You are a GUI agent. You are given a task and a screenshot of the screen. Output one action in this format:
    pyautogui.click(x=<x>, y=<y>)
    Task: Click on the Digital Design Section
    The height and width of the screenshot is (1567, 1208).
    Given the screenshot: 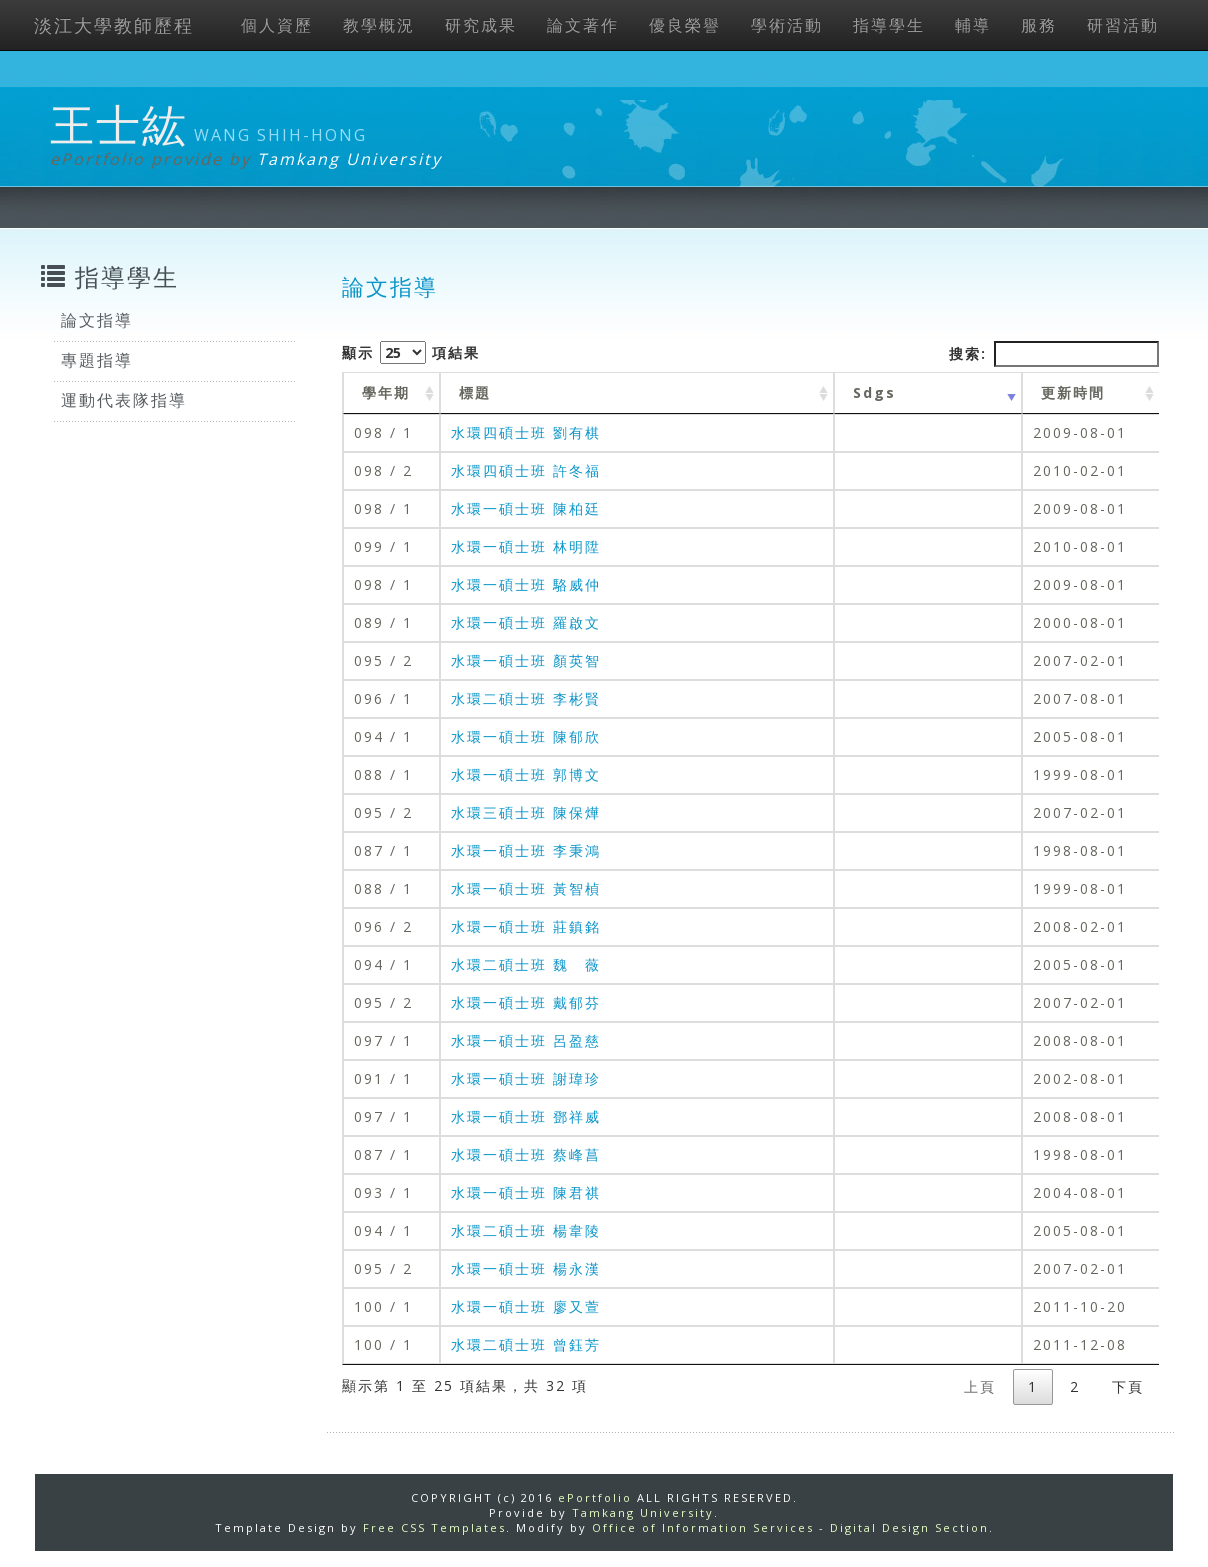 What is the action you would take?
    pyautogui.click(x=909, y=1527)
    